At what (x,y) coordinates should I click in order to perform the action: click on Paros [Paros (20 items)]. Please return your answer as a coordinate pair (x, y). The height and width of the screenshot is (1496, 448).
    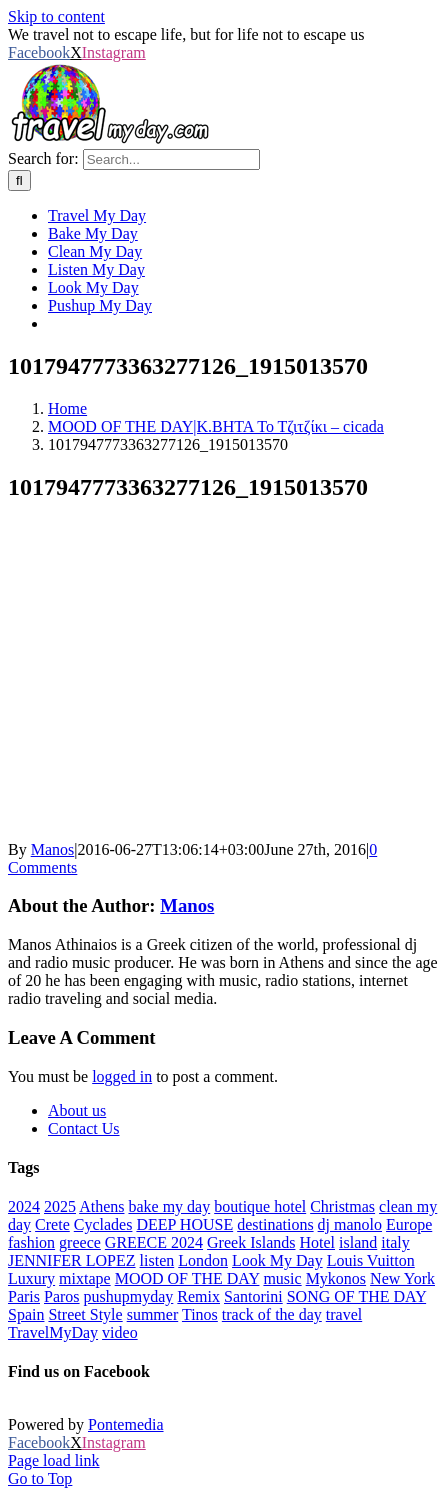
    Looking at the image, I should click on (62, 1296).